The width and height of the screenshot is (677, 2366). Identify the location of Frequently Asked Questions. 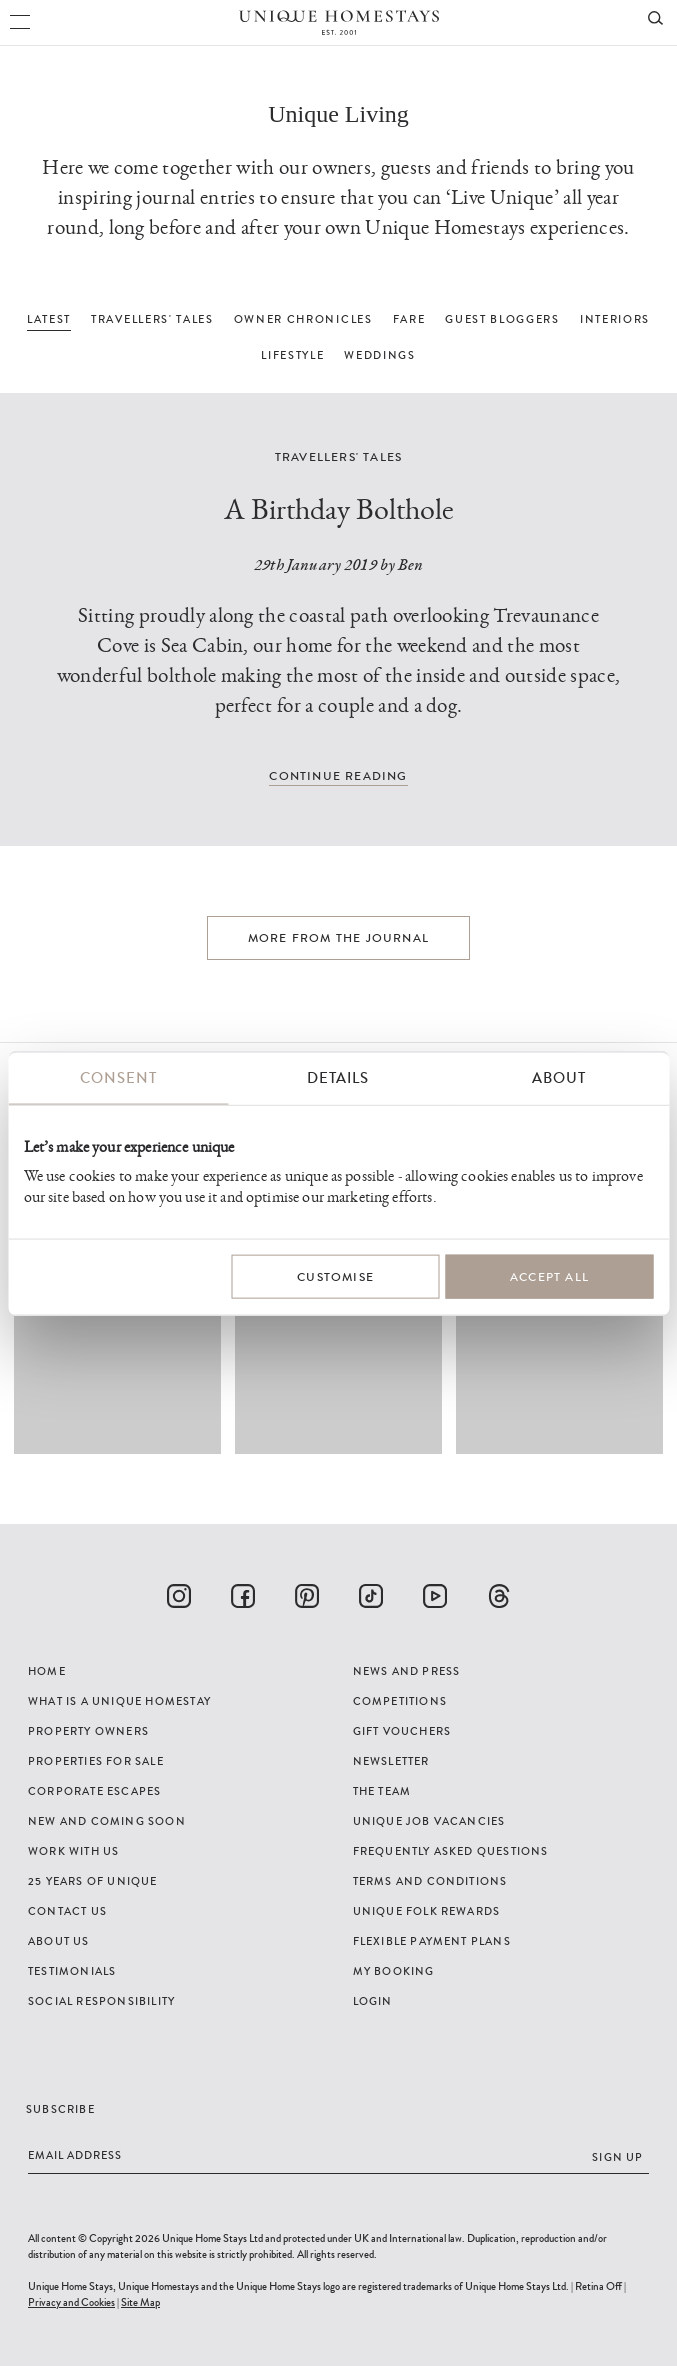
(451, 1851).